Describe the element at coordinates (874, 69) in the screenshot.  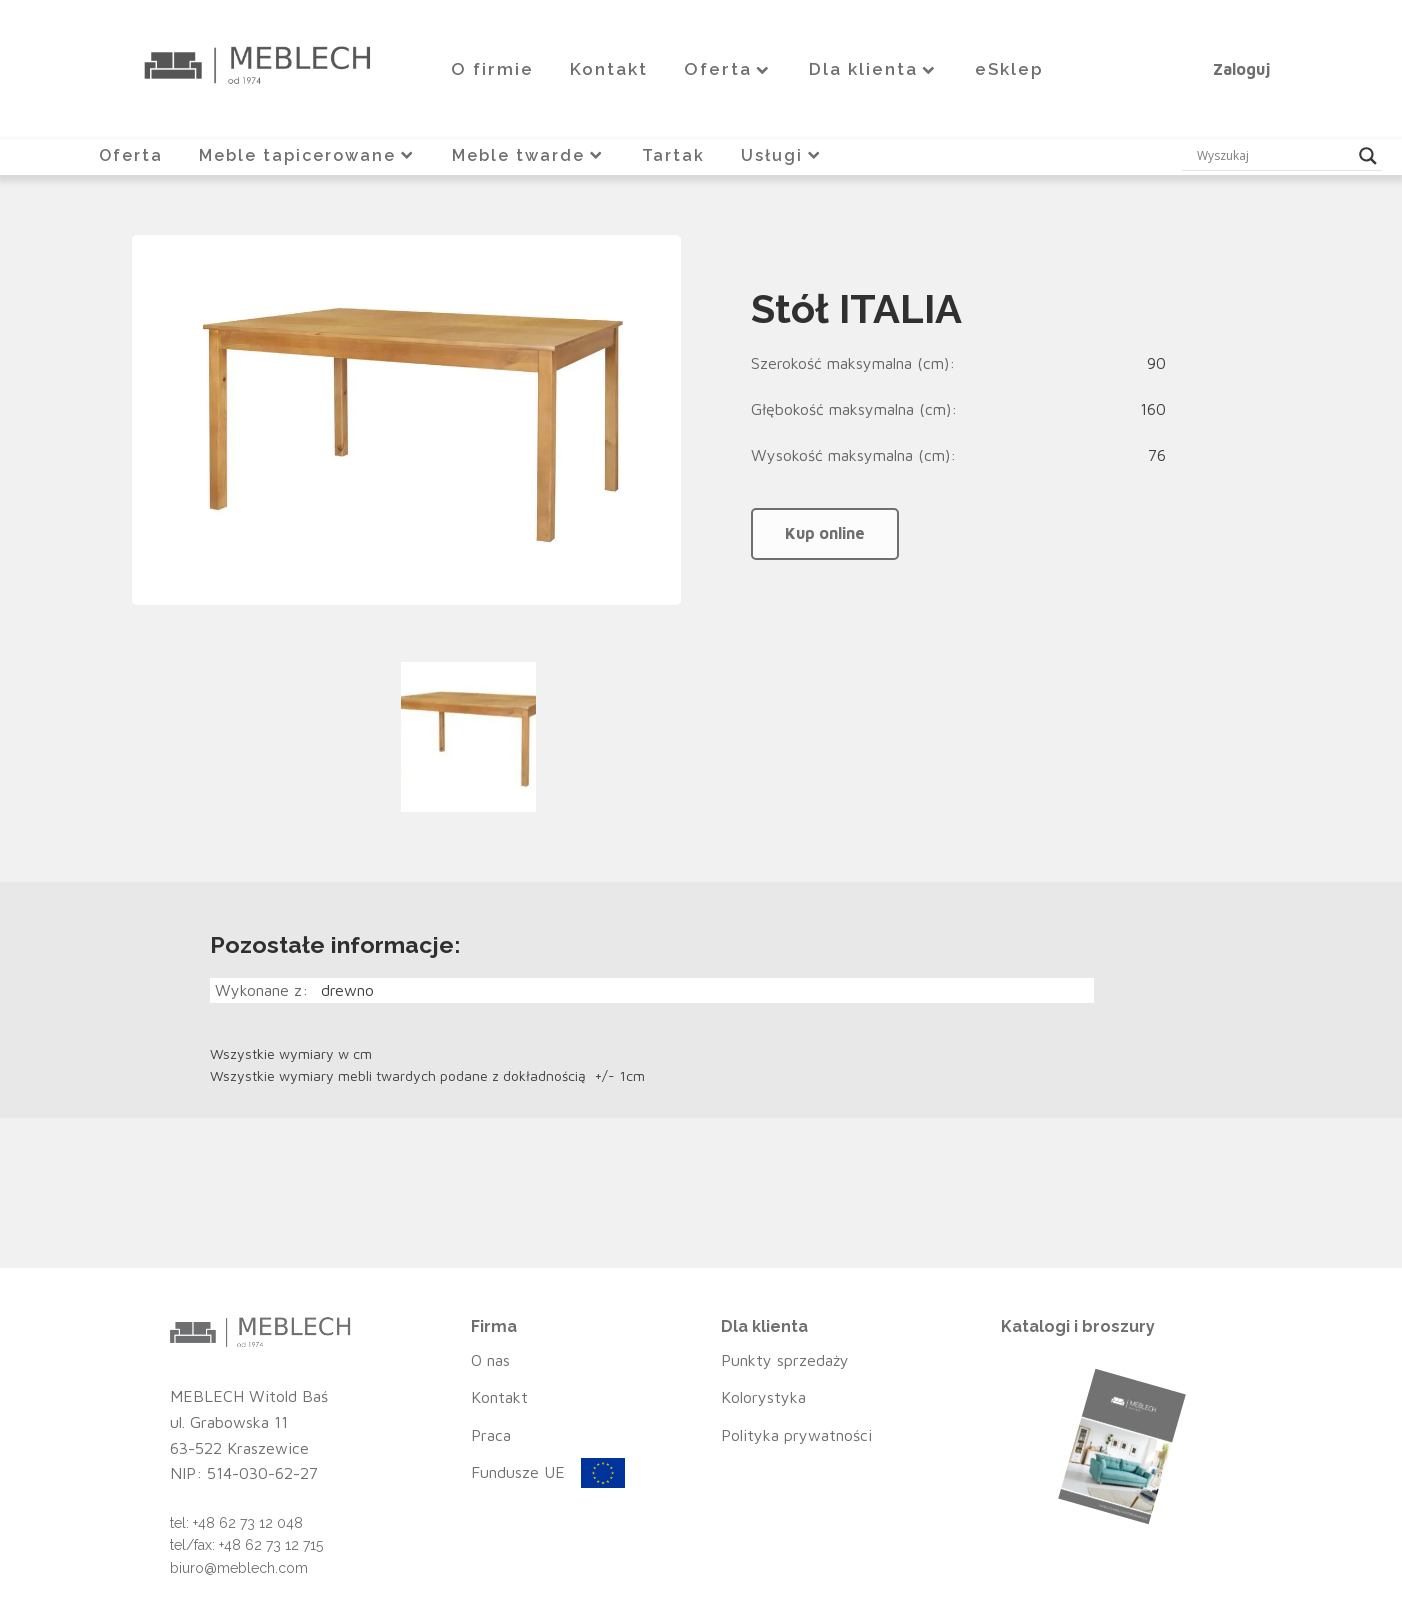
I see `Dla klienta` at that location.